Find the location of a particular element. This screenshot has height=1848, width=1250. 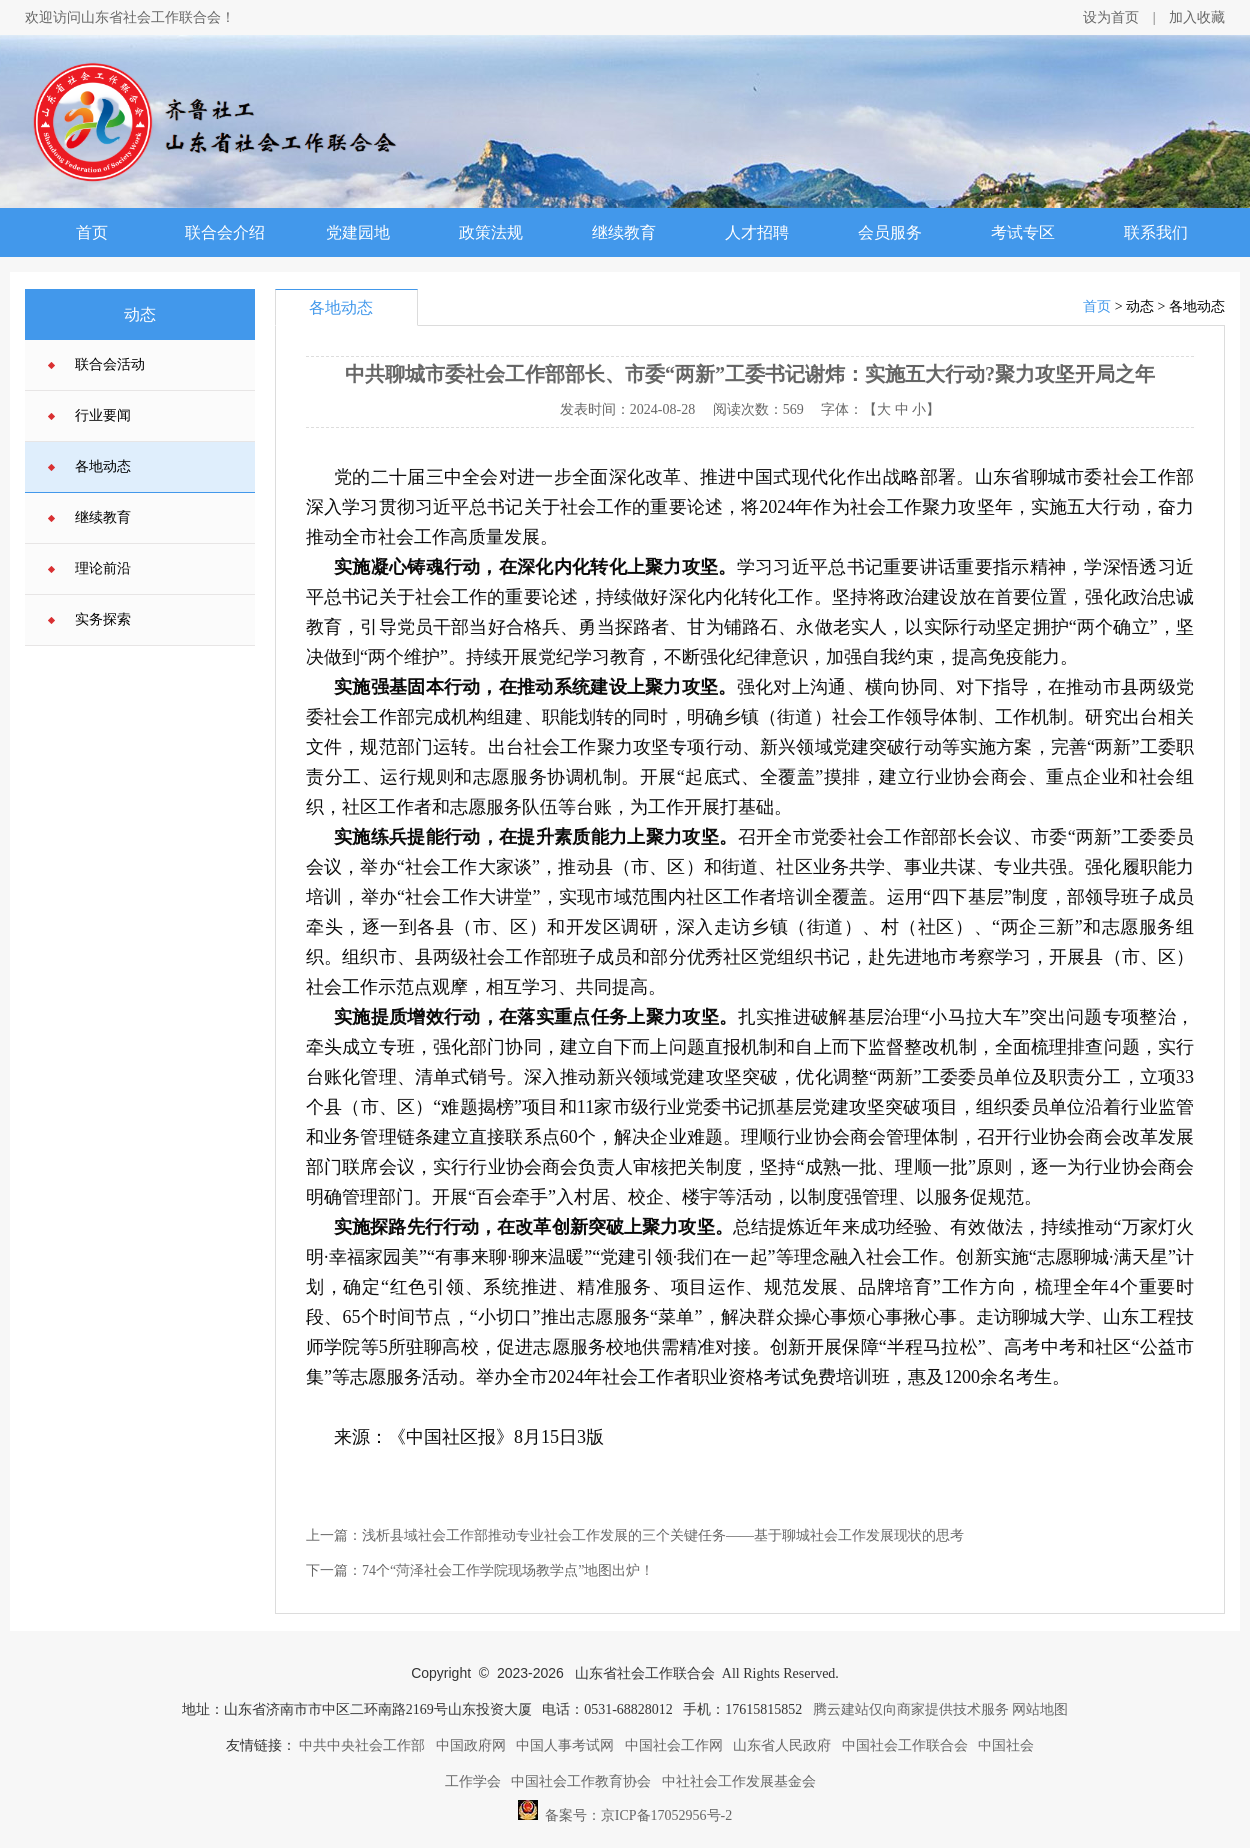

联合会介绍 is located at coordinates (225, 232).